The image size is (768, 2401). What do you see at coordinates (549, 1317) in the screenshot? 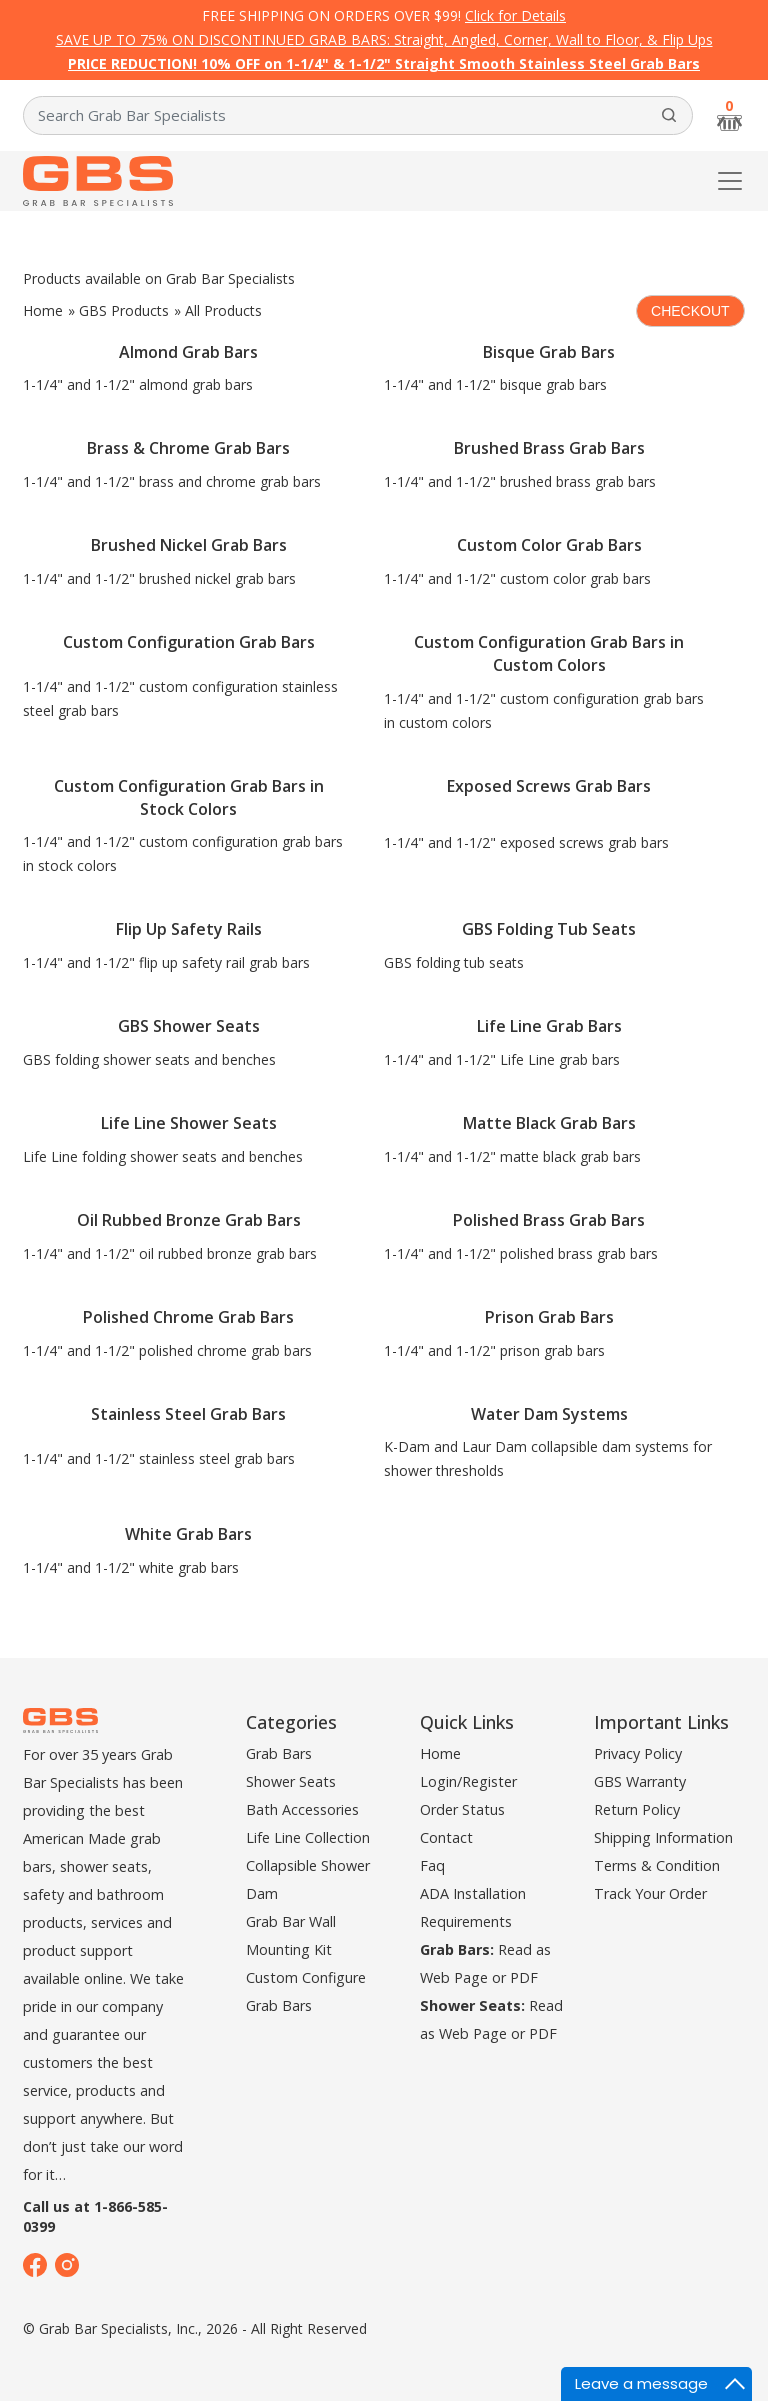
I see `Prison Grab Bars` at bounding box center [549, 1317].